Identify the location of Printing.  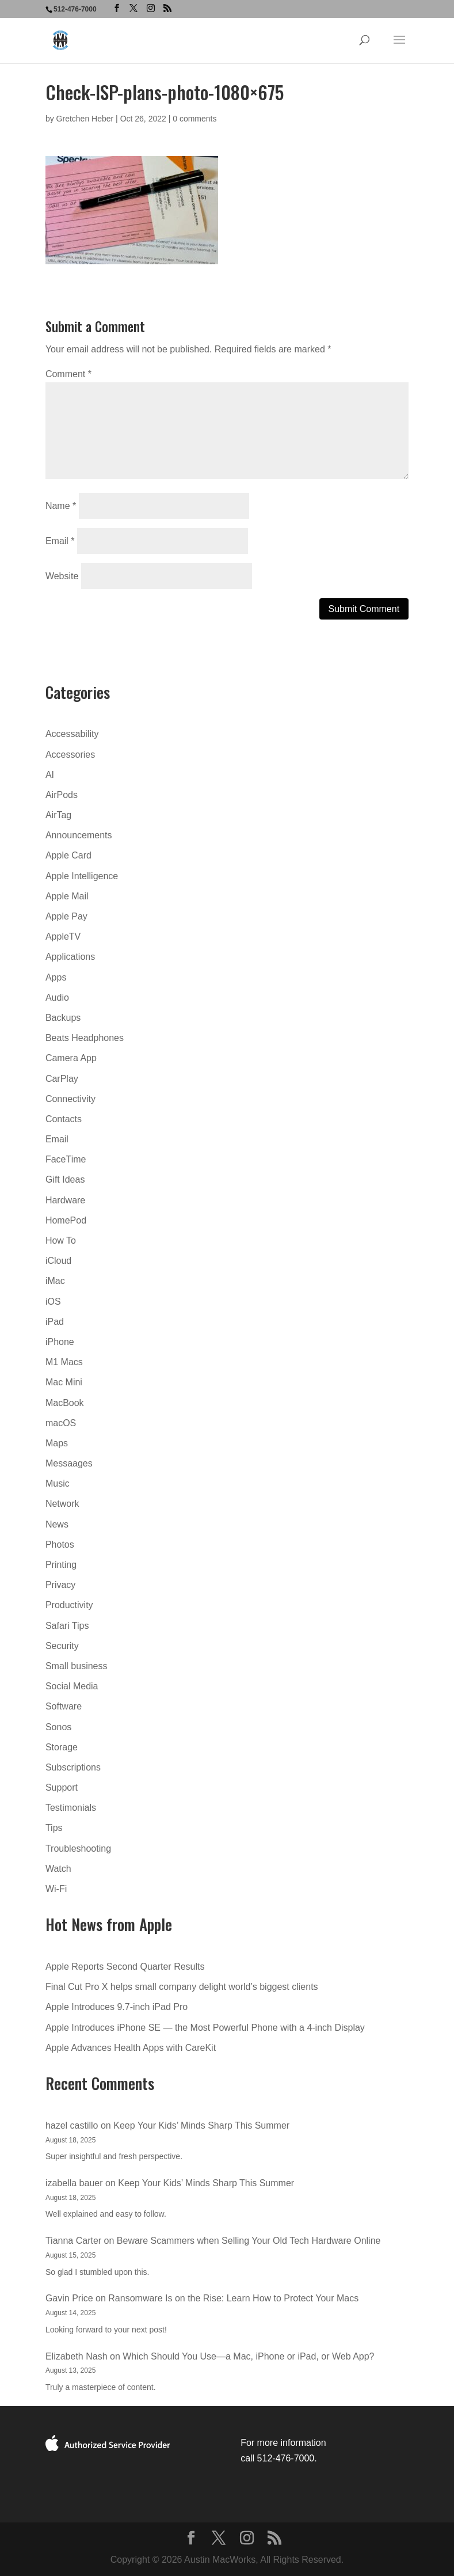
(61, 1565).